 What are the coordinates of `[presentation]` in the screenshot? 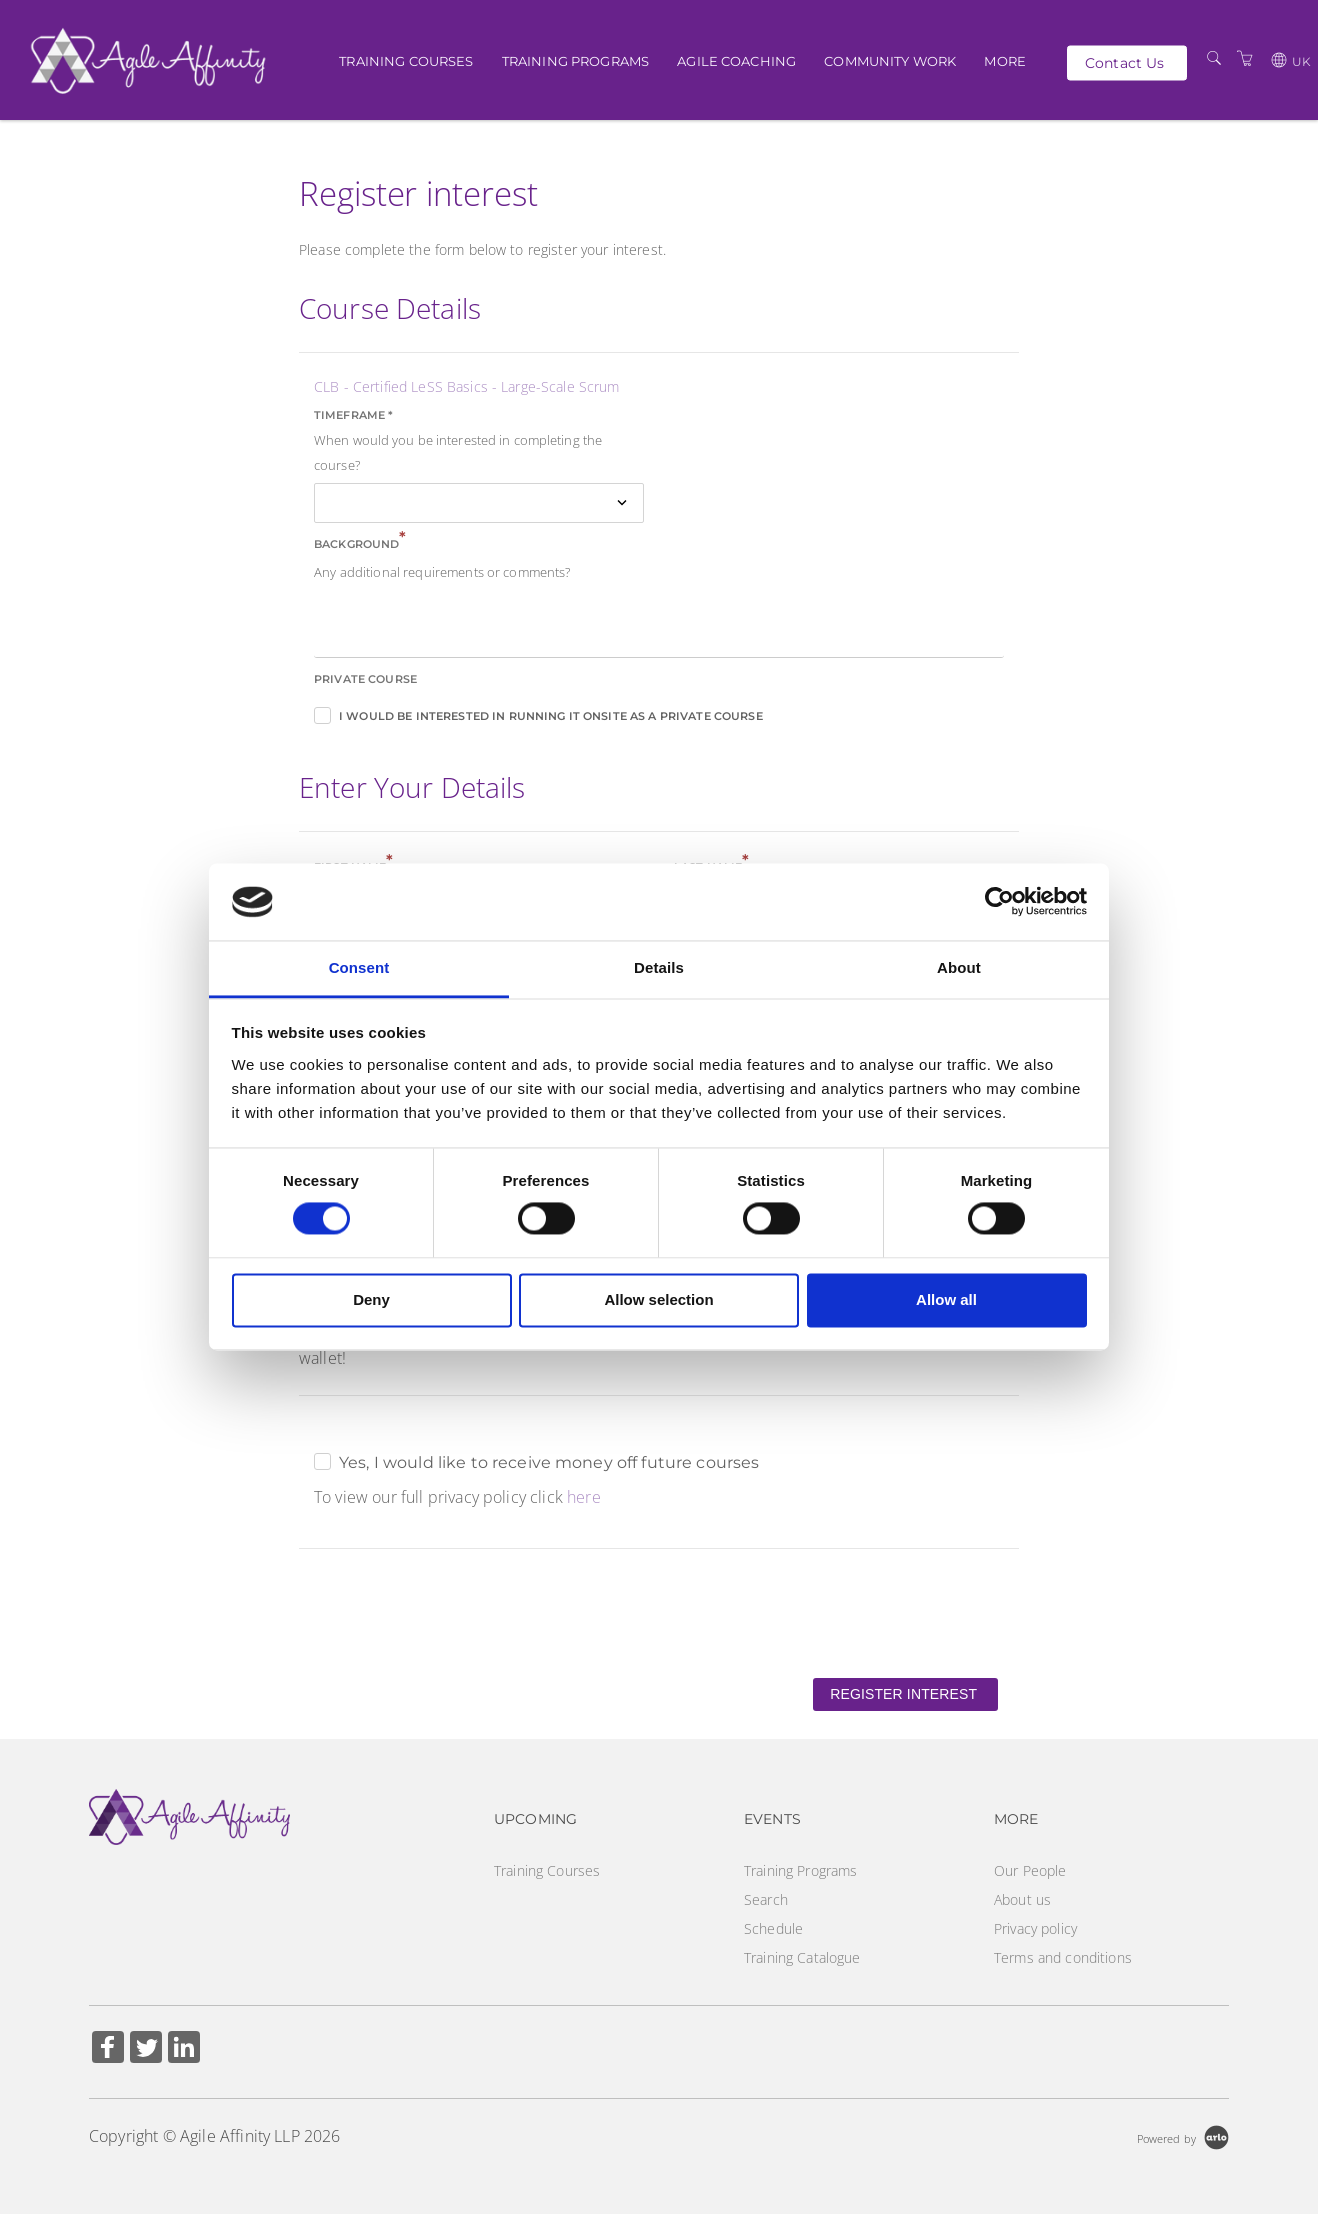 It's located at (451, 1612).